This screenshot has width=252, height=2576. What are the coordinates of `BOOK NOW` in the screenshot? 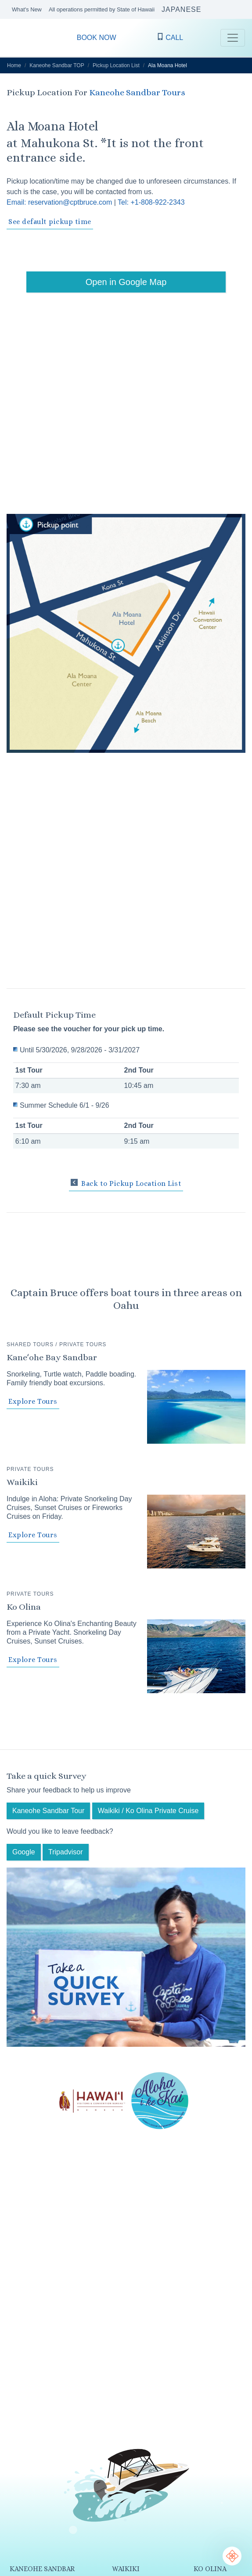 It's located at (96, 37).